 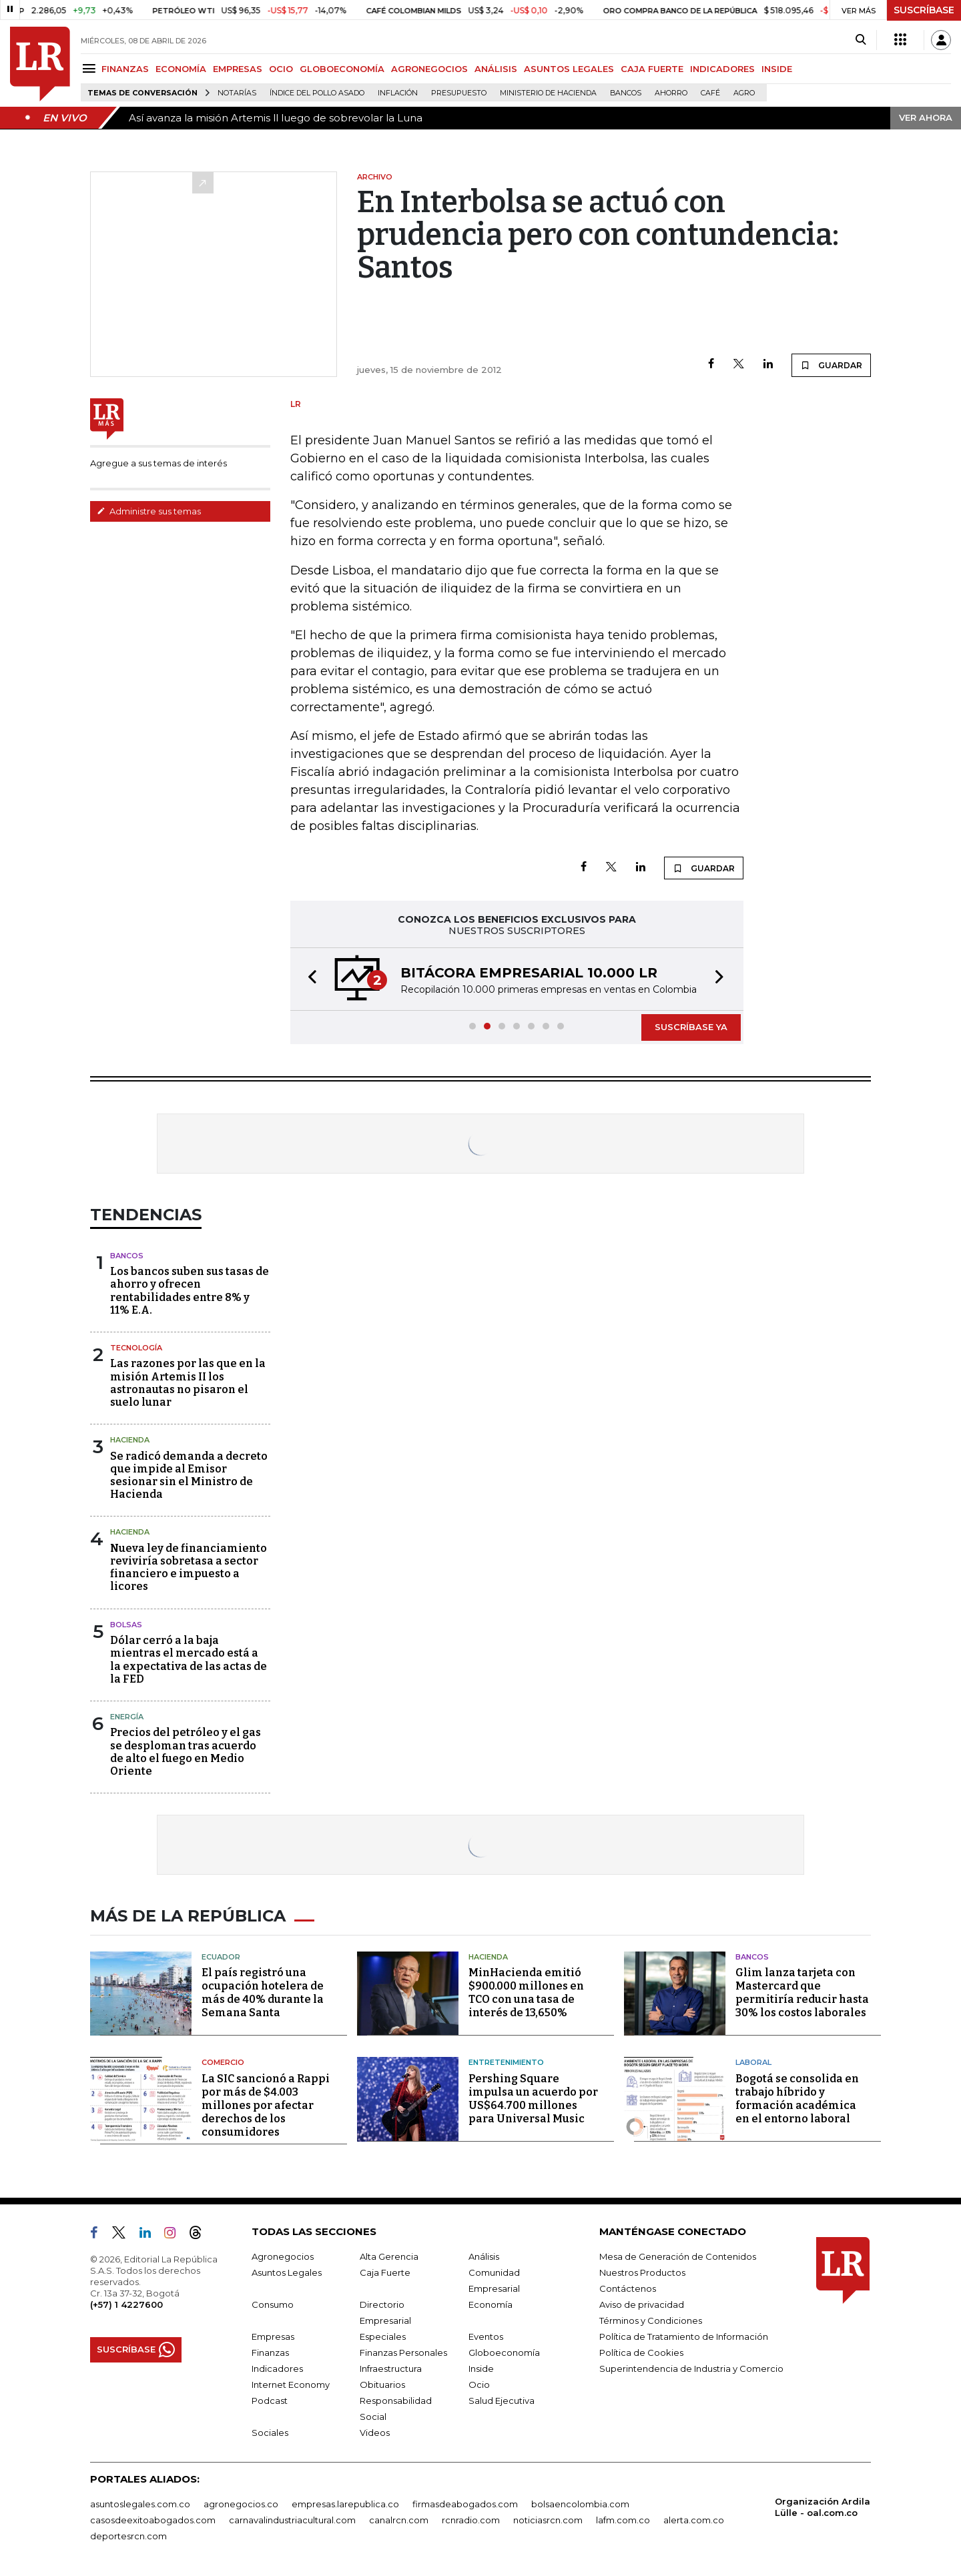 I want to click on Podcast, so click(x=270, y=2400).